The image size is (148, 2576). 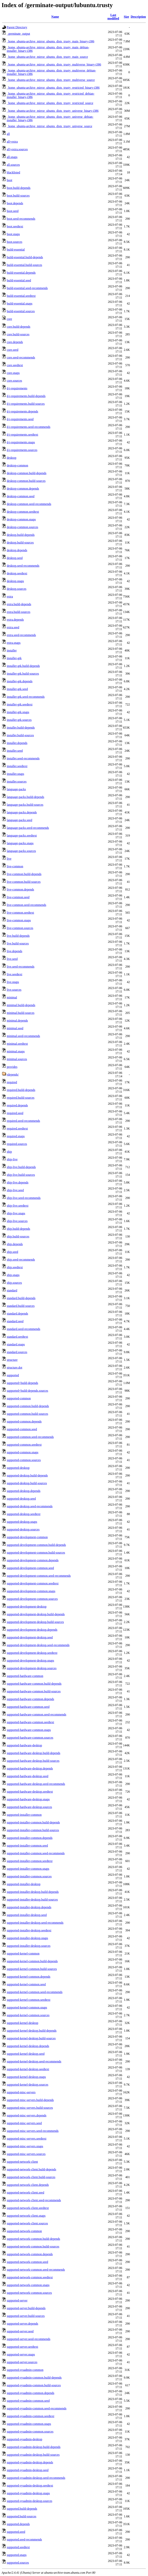 What do you see at coordinates (113, 16) in the screenshot?
I see `Last modified` at bounding box center [113, 16].